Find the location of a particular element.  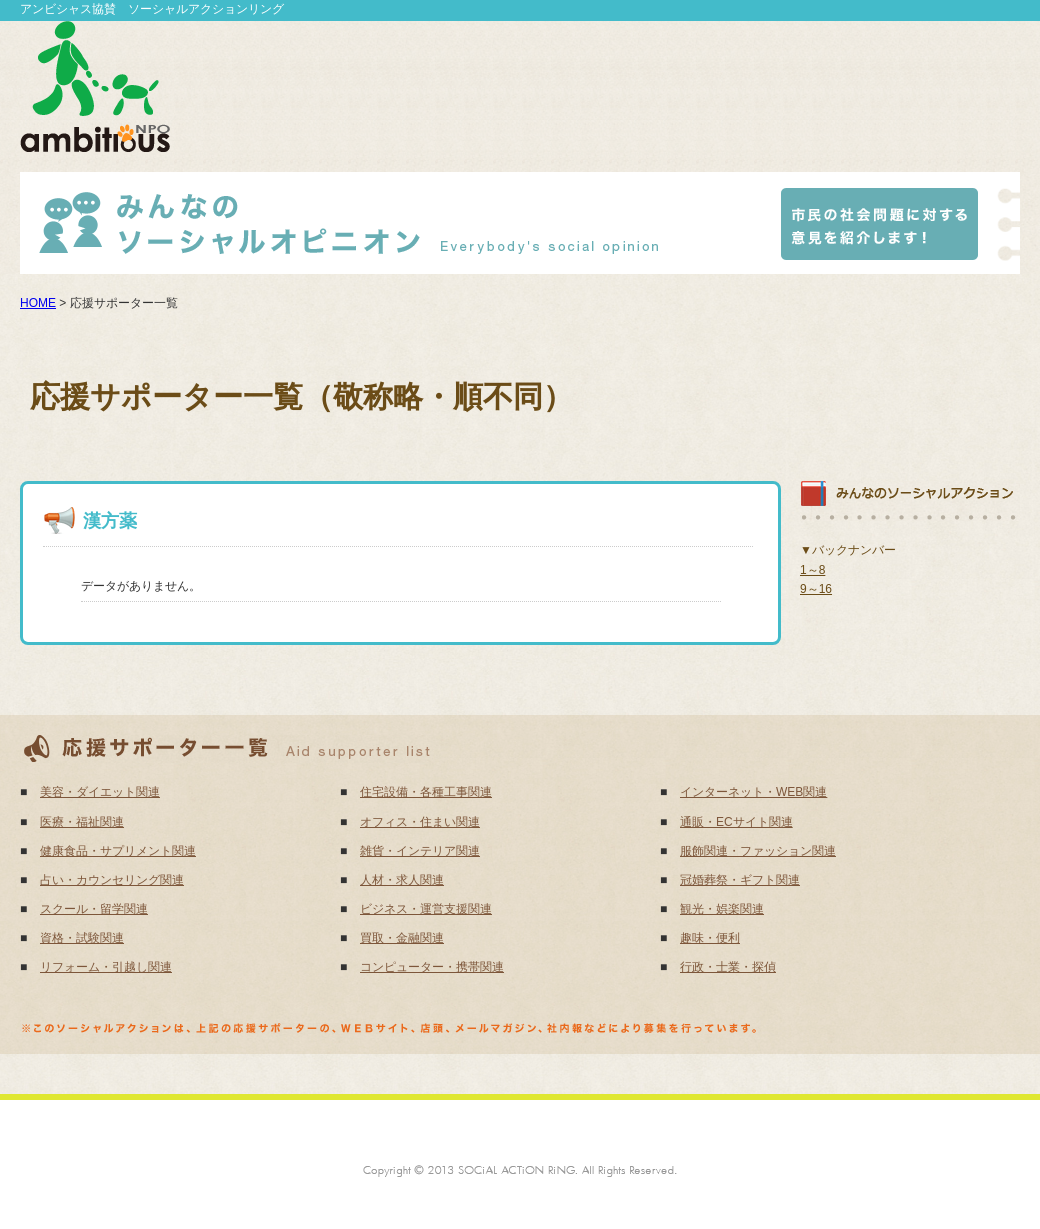

通販・ECサイト関連 is located at coordinates (736, 822).